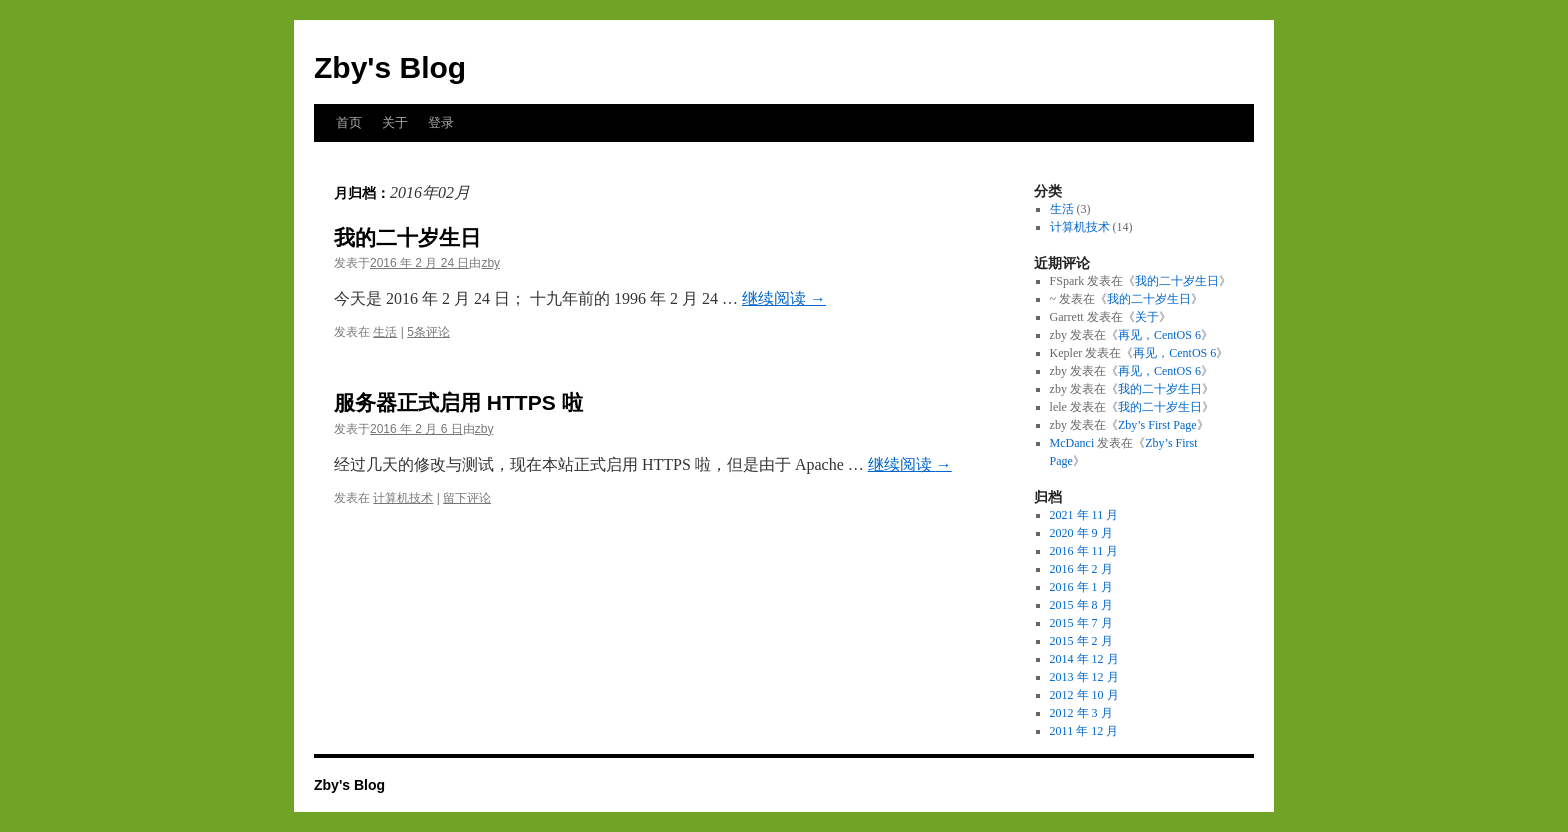 The width and height of the screenshot is (1568, 832). What do you see at coordinates (403, 498) in the screenshot?
I see `计算机技术` at bounding box center [403, 498].